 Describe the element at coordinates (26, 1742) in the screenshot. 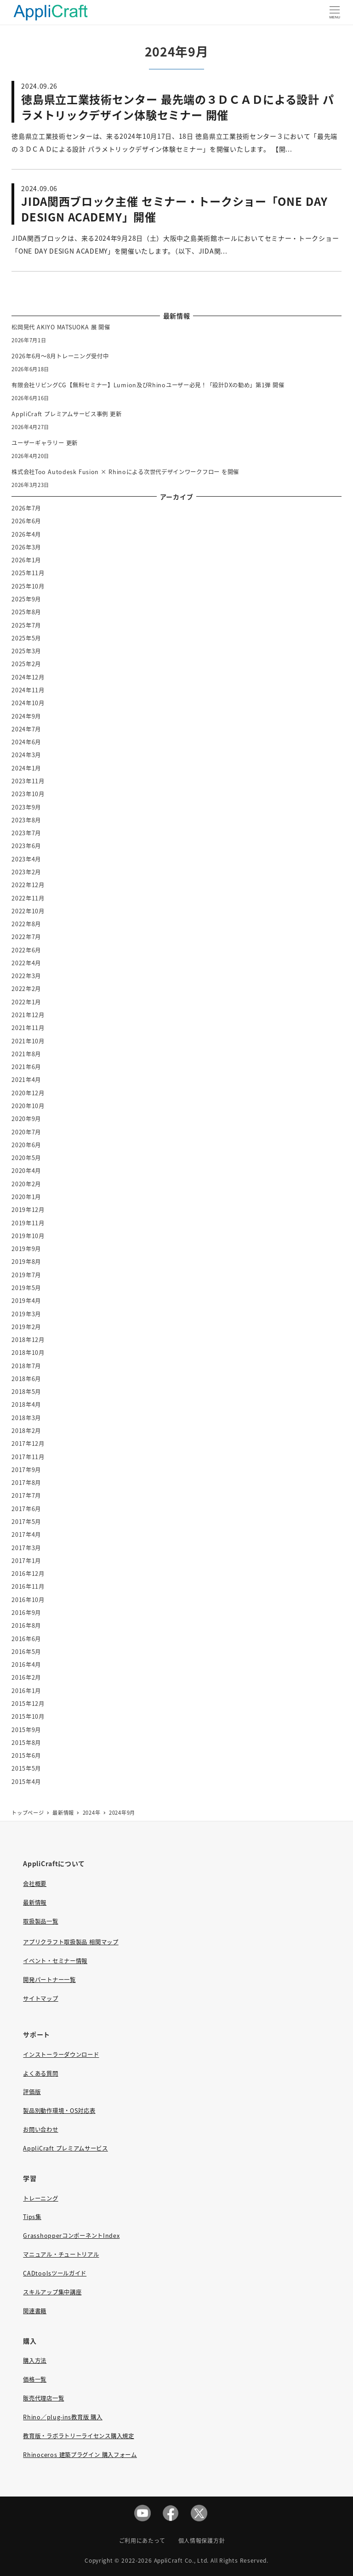

I see `2015年8月` at that location.